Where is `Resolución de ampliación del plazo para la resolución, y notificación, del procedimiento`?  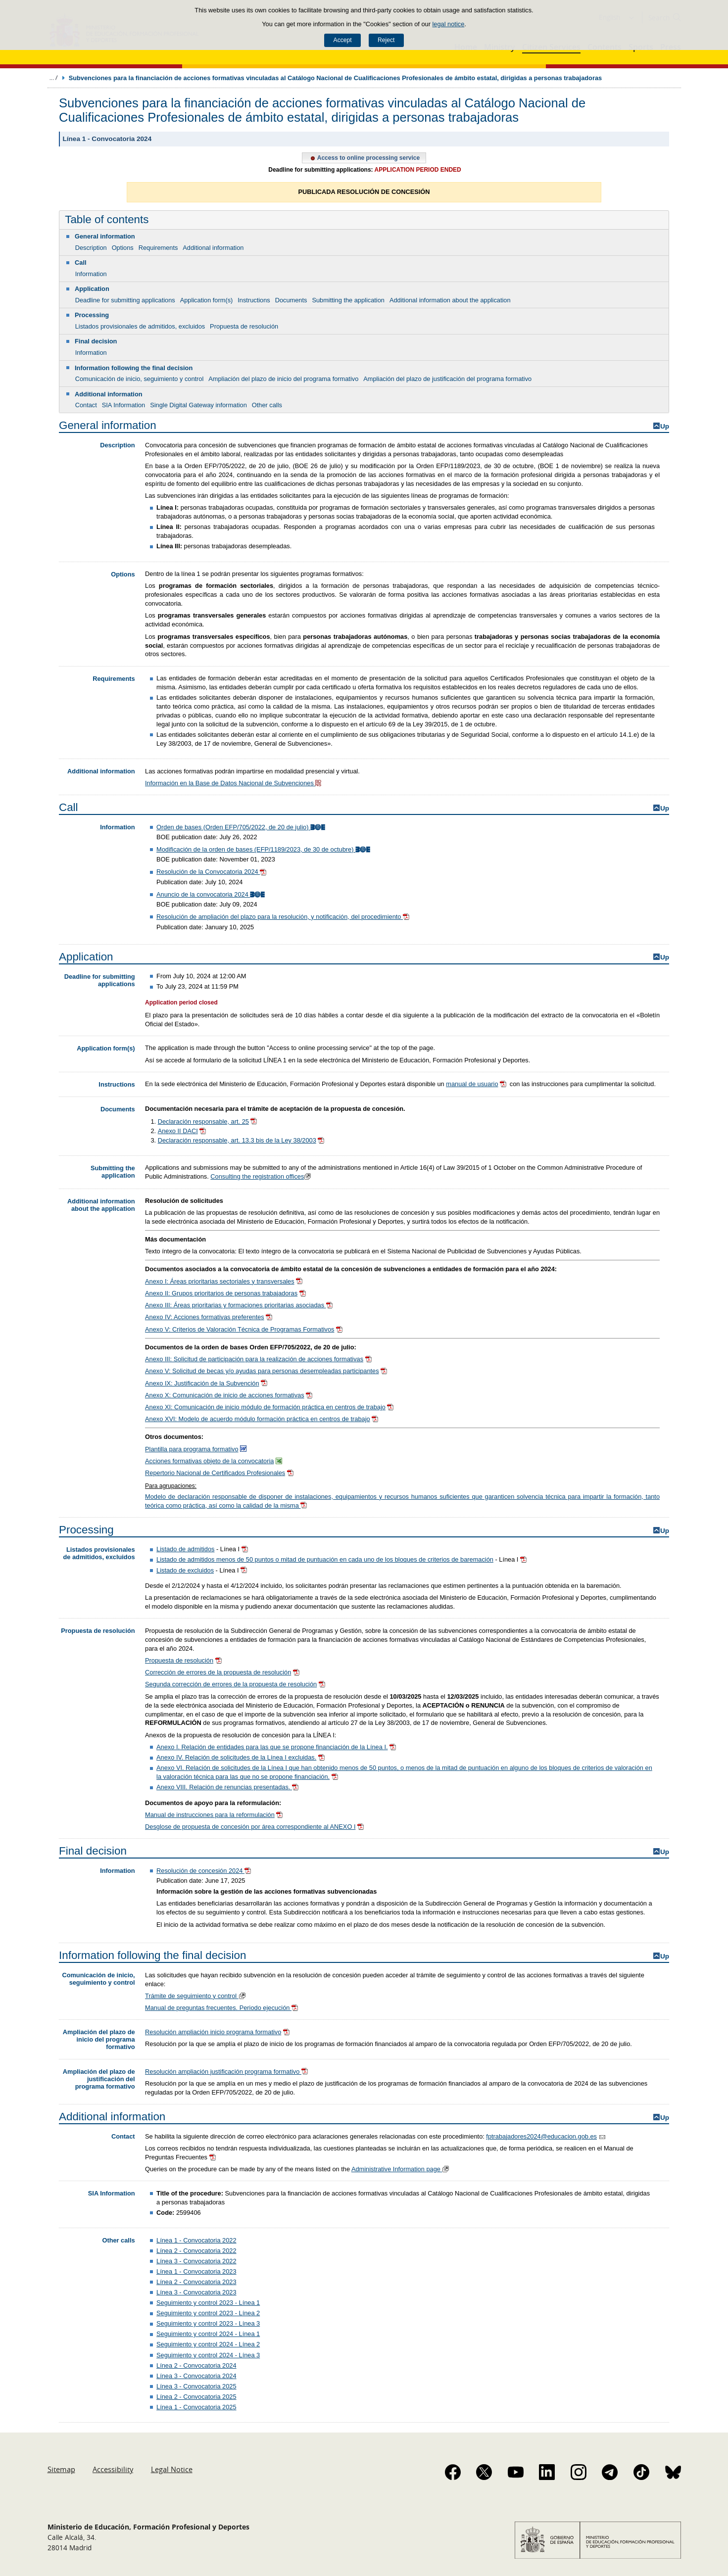 Resolución de ampliación del plazo para la resolución, y notificación, del procedimiento is located at coordinates (283, 916).